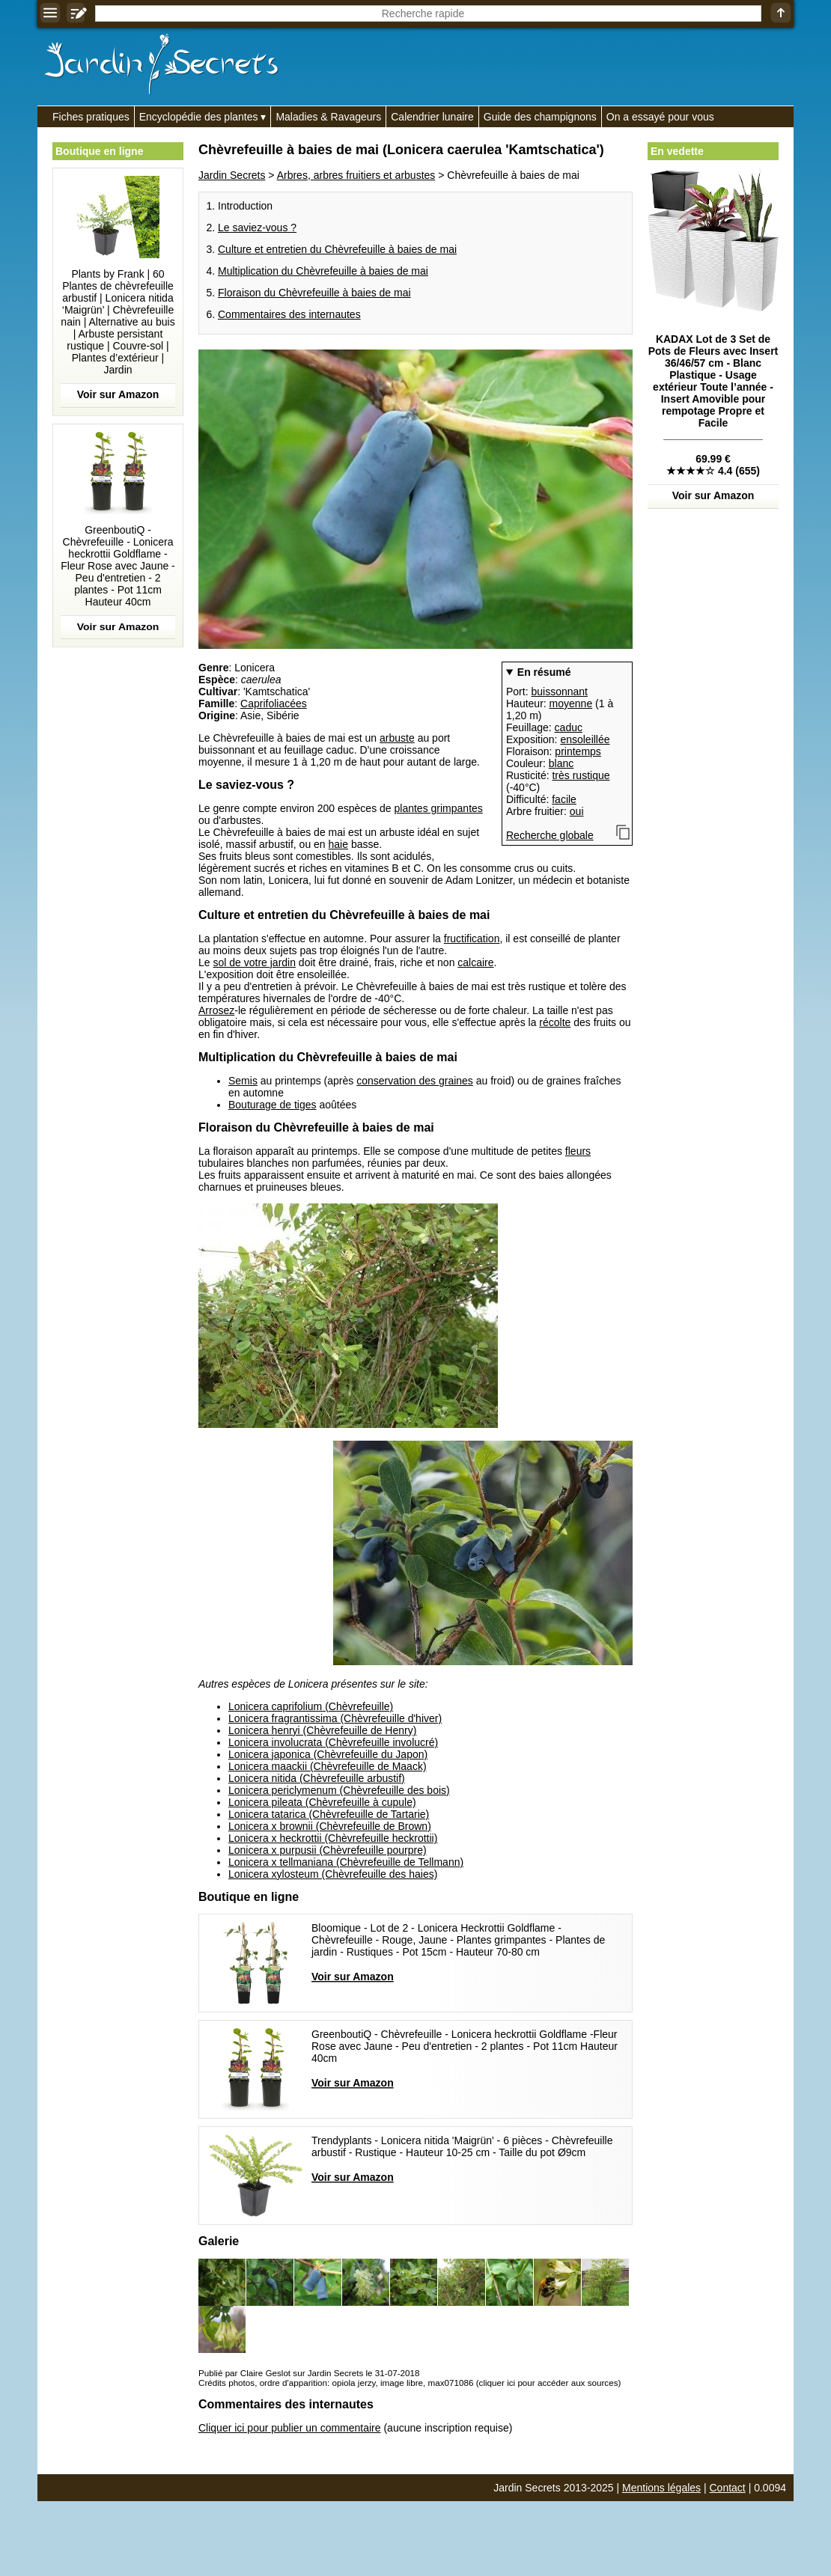 Image resolution: width=831 pixels, height=2576 pixels. What do you see at coordinates (327, 1850) in the screenshot?
I see `Lonicera x purpusii (Chèvrefeuille pourpre)` at bounding box center [327, 1850].